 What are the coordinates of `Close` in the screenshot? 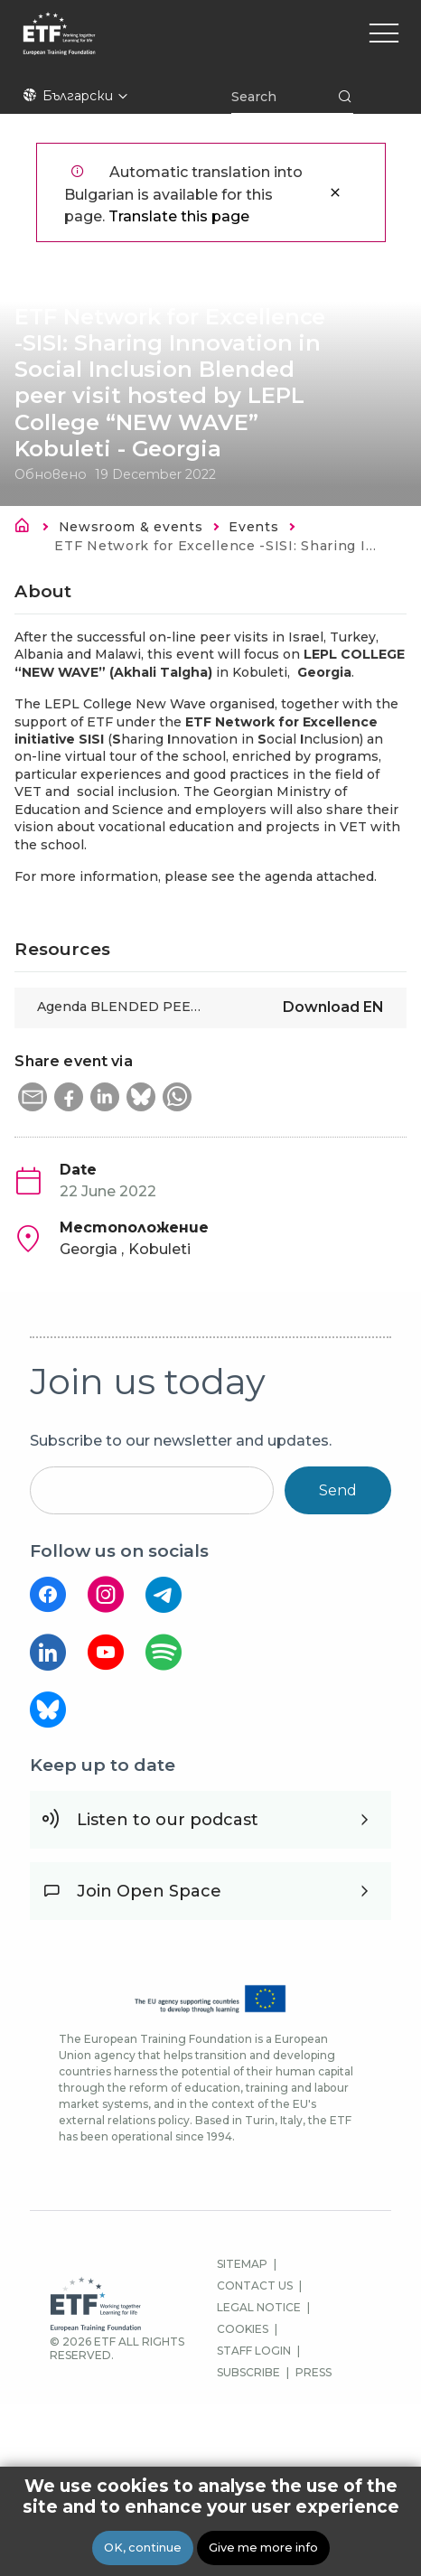 It's located at (335, 192).